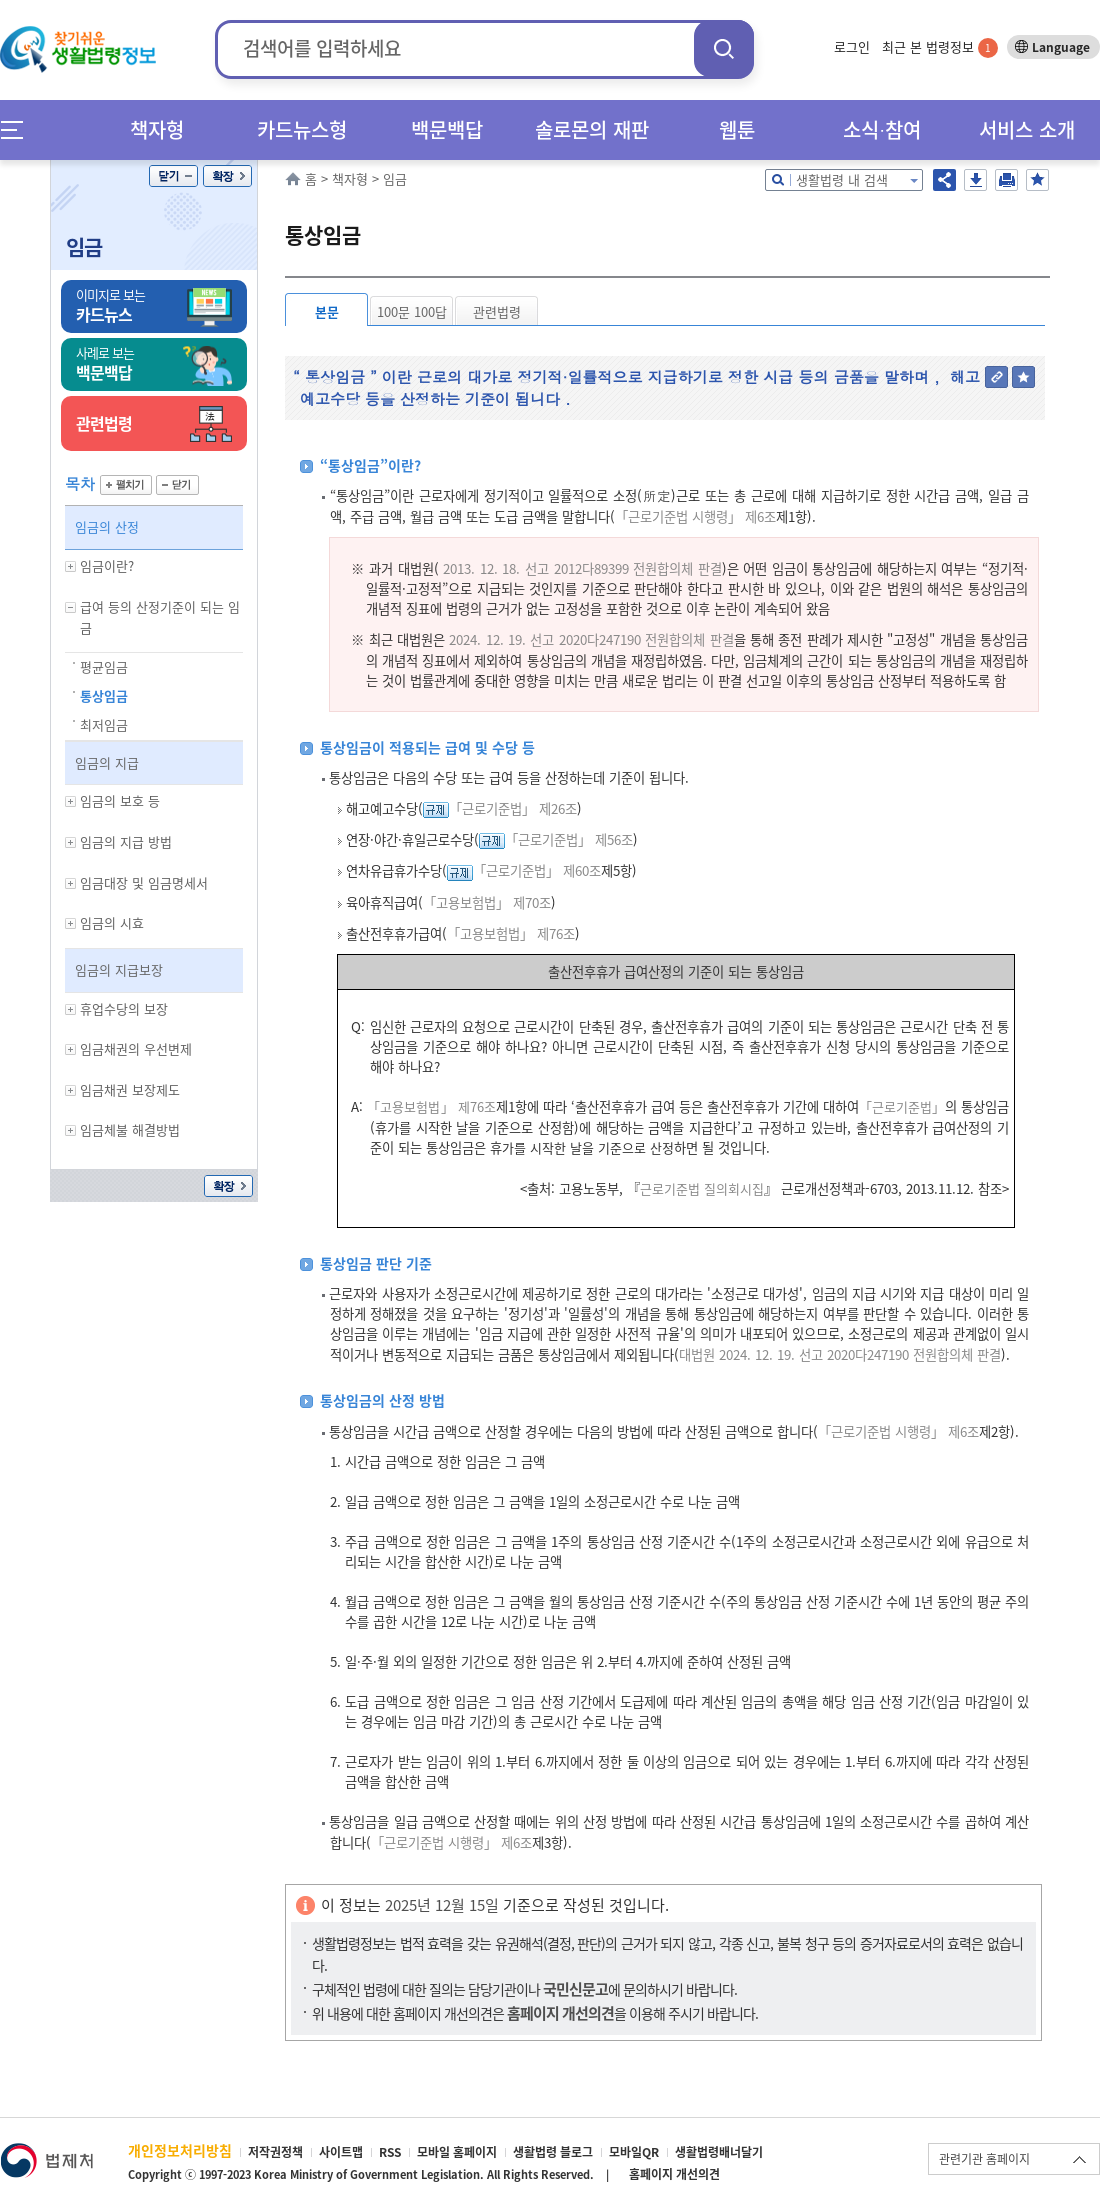 This screenshot has height=2210, width=1100. Describe the element at coordinates (1006, 180) in the screenshot. I see `인쇄` at that location.